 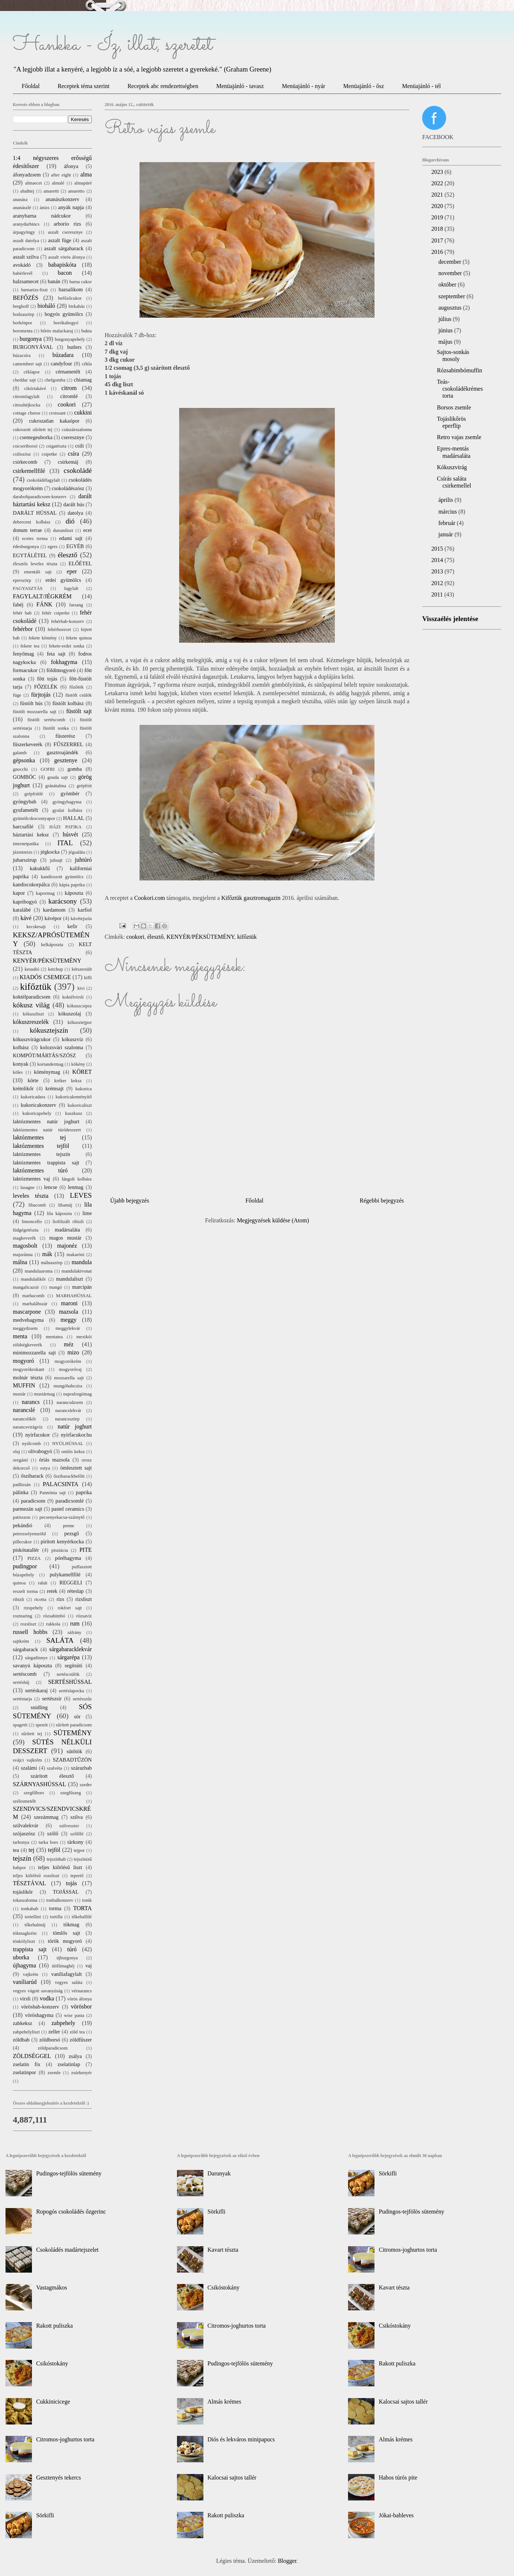 I want to click on menta, so click(x=20, y=1336).